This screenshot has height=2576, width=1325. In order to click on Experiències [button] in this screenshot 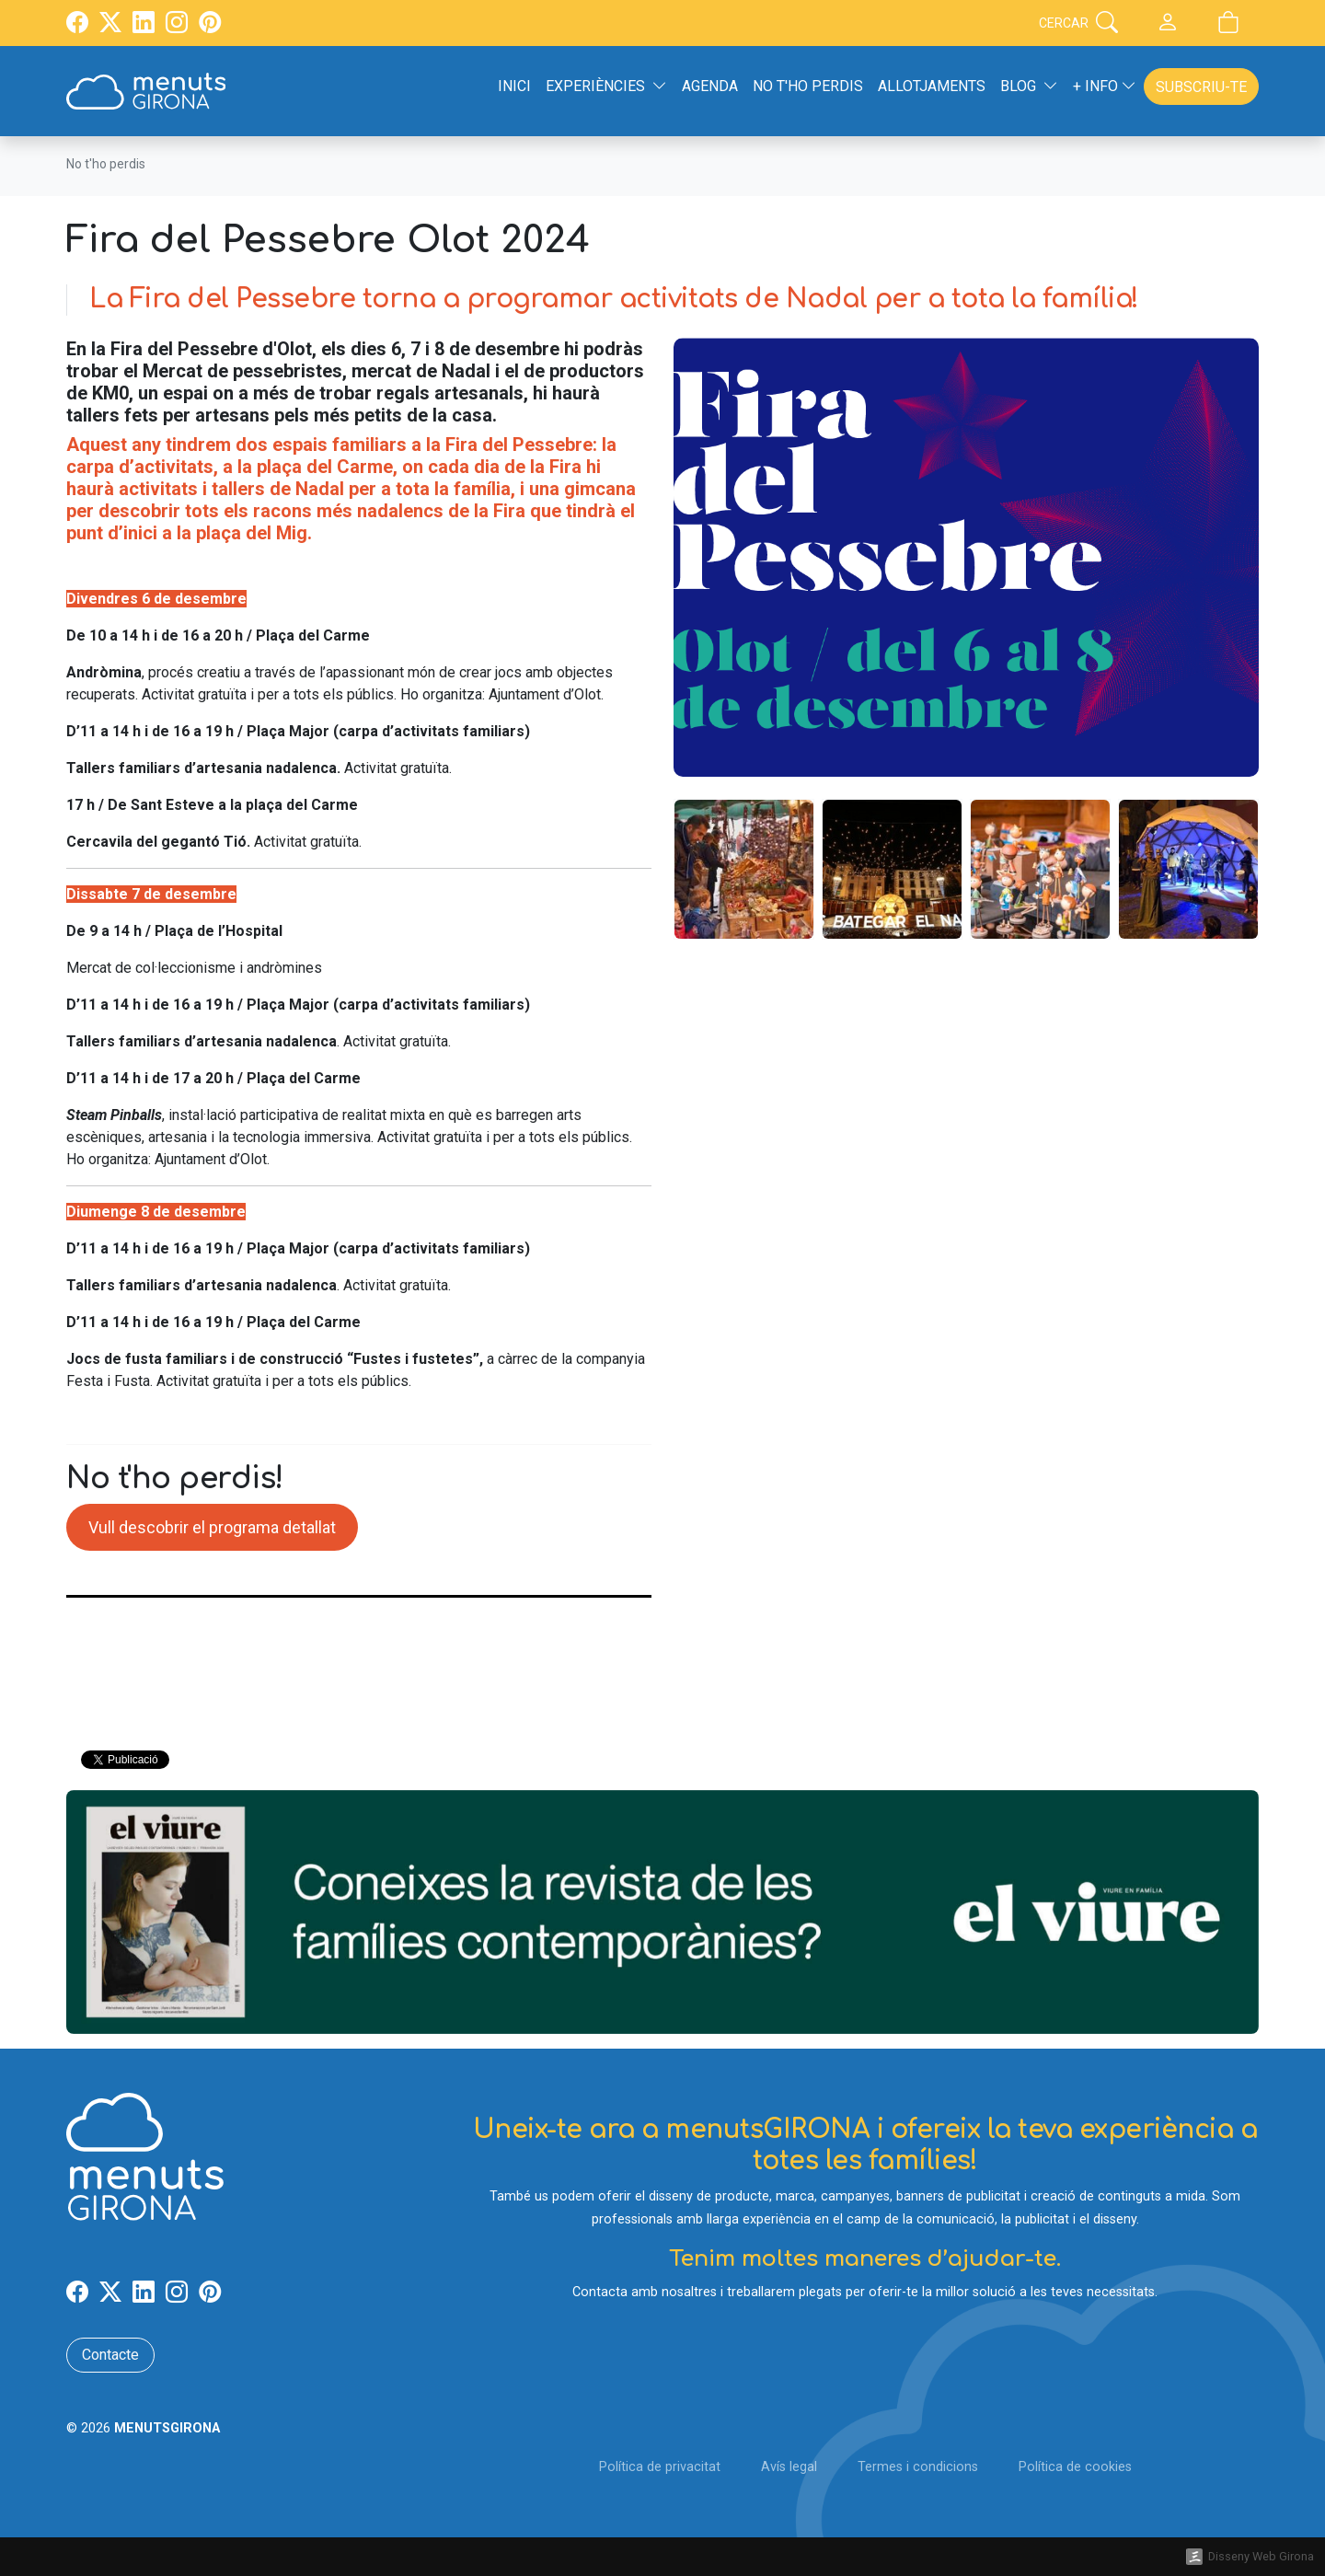, I will do `click(606, 86)`.